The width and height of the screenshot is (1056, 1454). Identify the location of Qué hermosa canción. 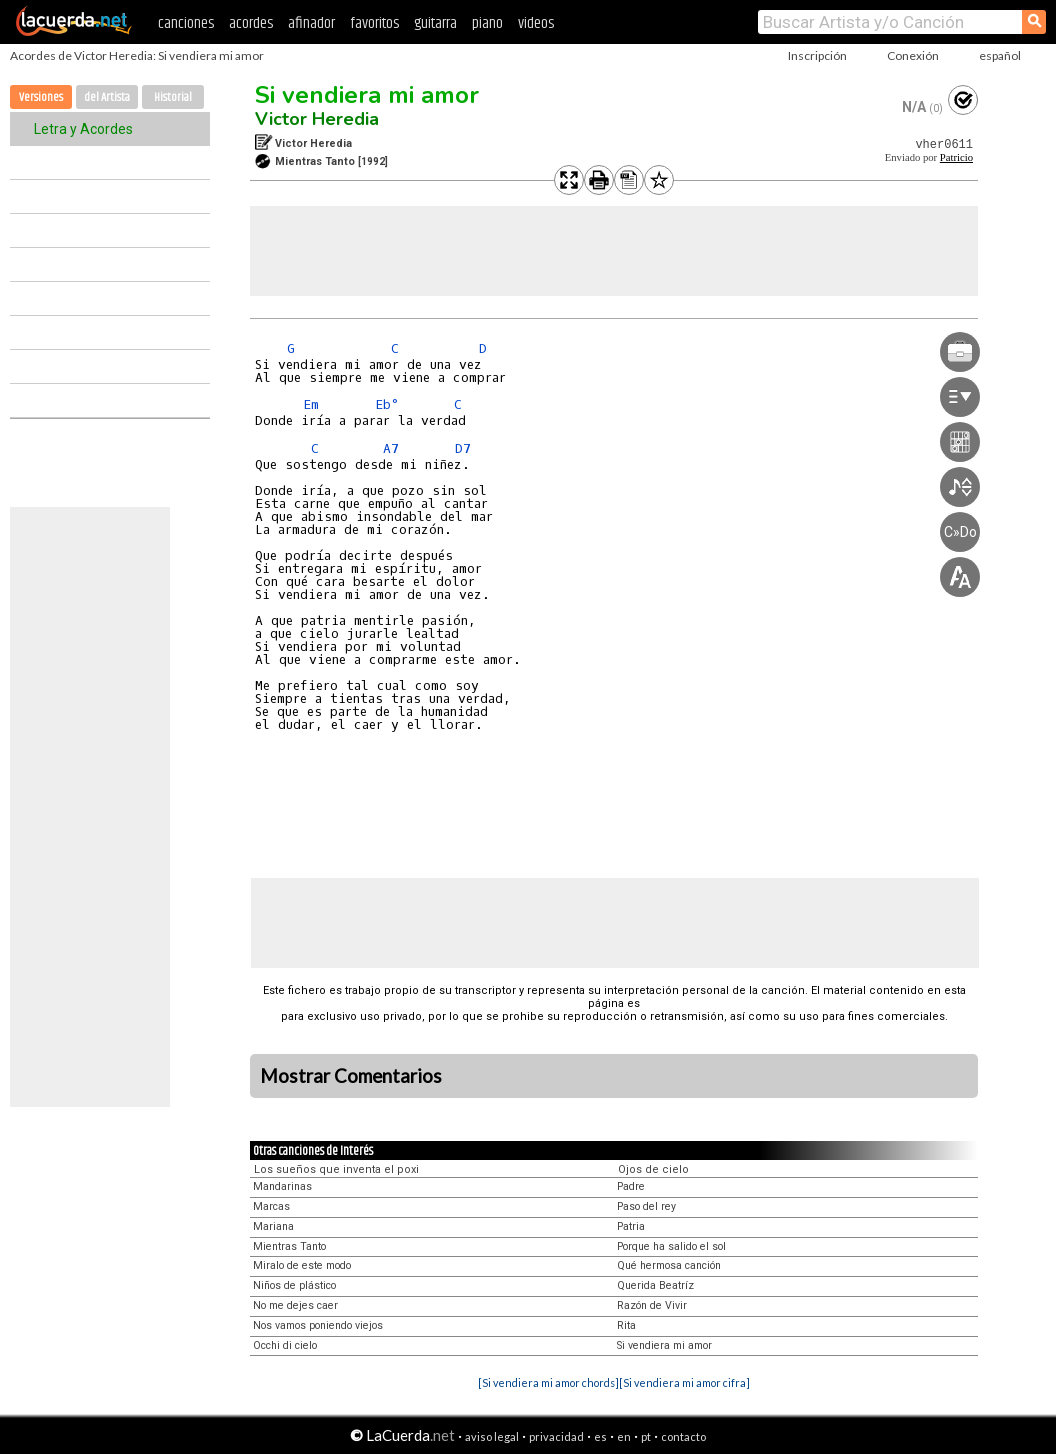
(669, 1265).